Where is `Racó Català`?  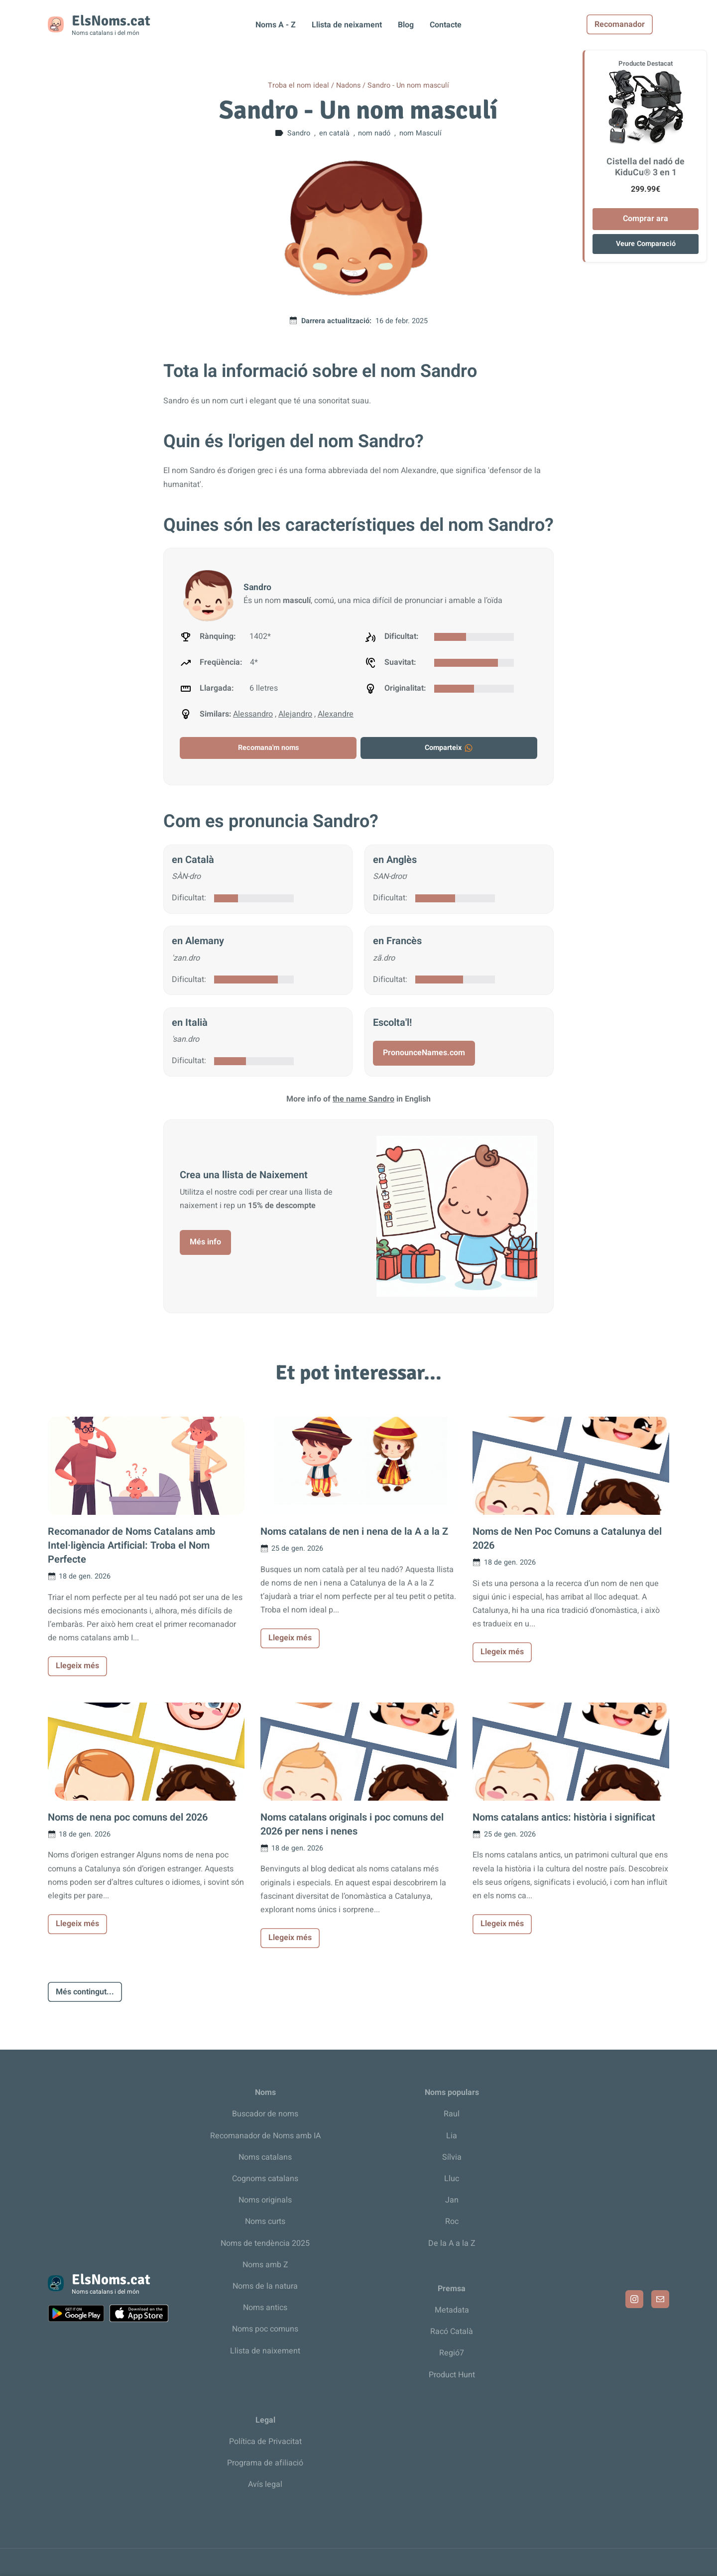
Racó Català is located at coordinates (451, 2331).